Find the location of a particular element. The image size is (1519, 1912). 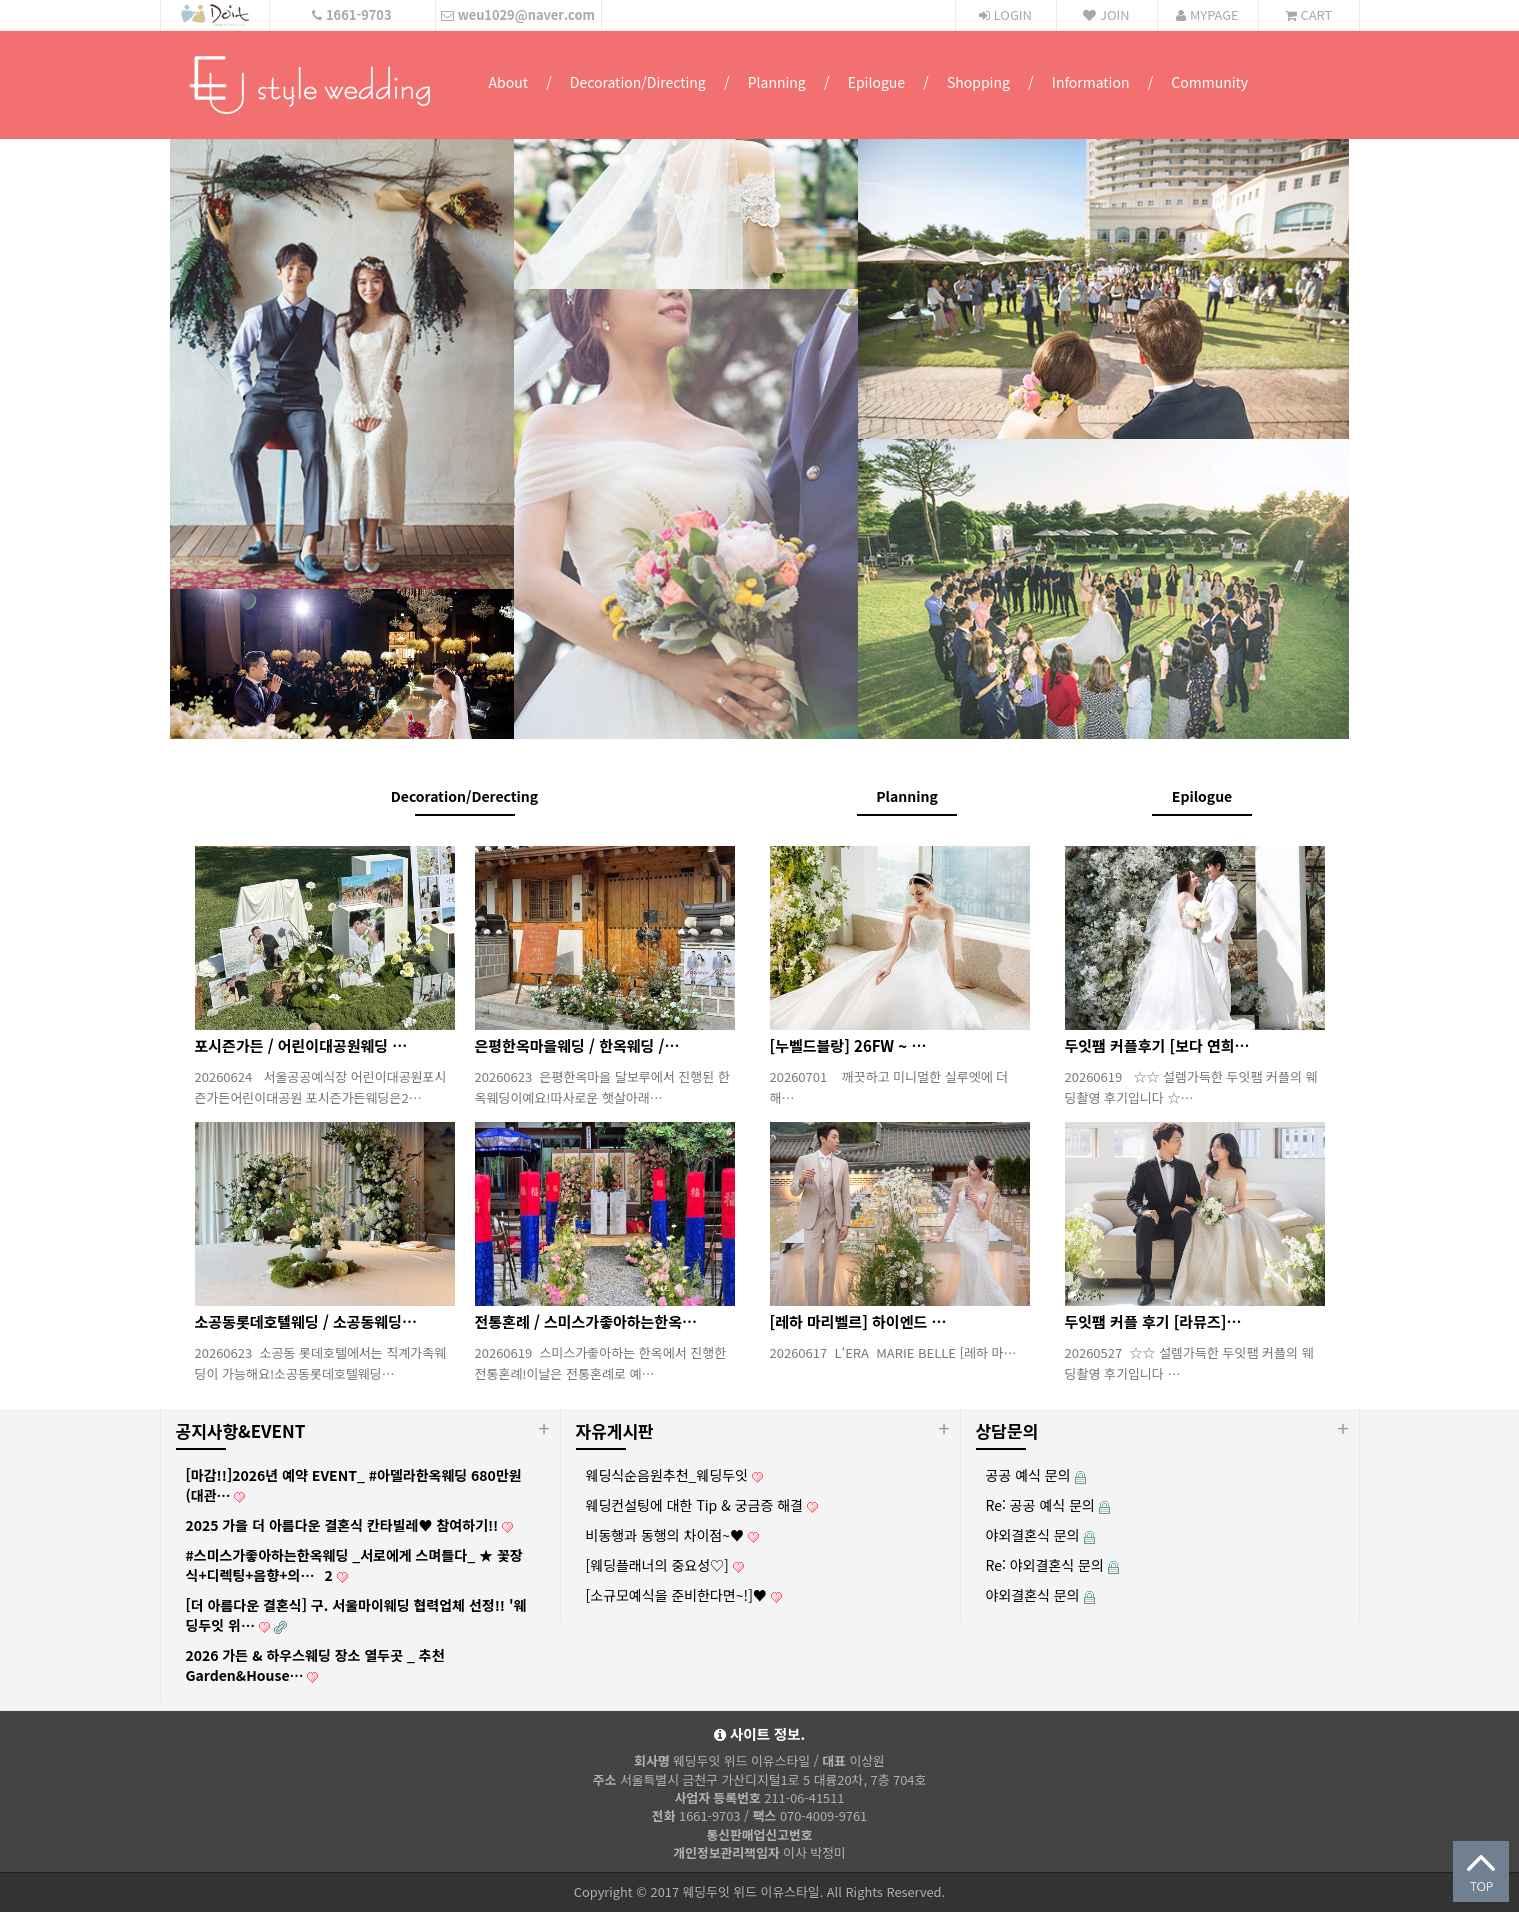

웨딩컨설팅에 대한 Tip & 궁금증 해결 is located at coordinates (702, 1505).